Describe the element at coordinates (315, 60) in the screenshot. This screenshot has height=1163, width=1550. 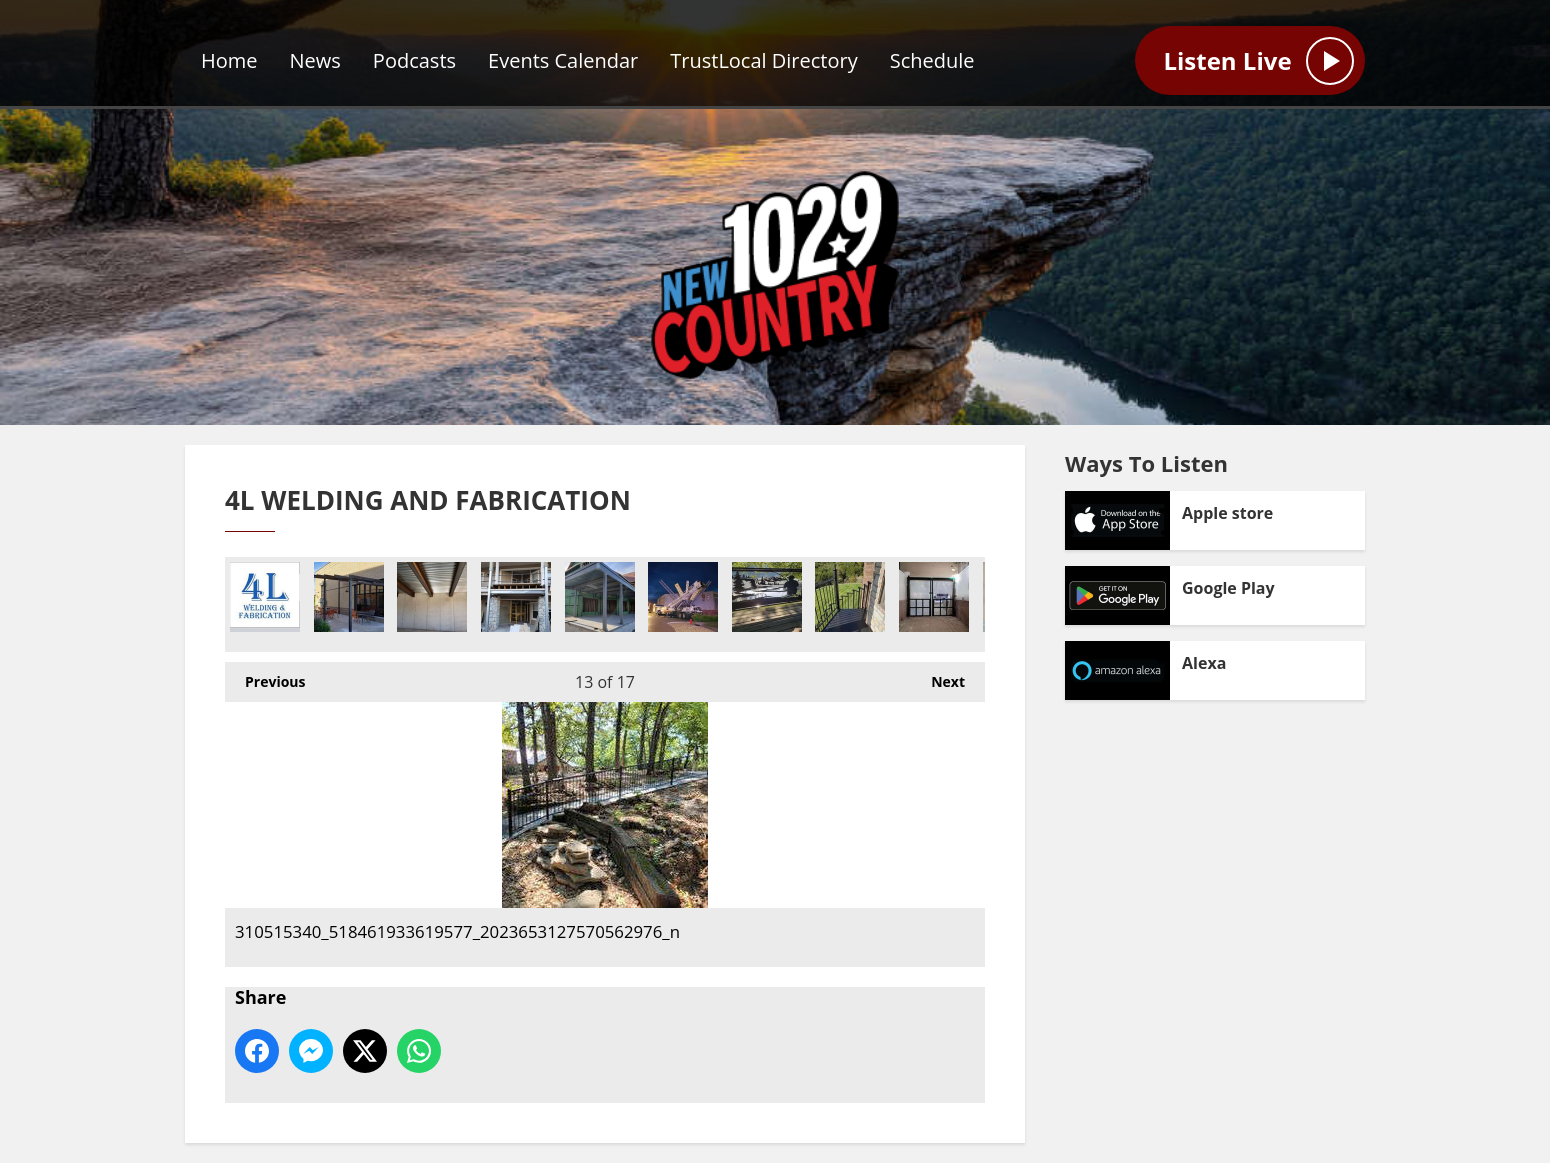
I see `News` at that location.